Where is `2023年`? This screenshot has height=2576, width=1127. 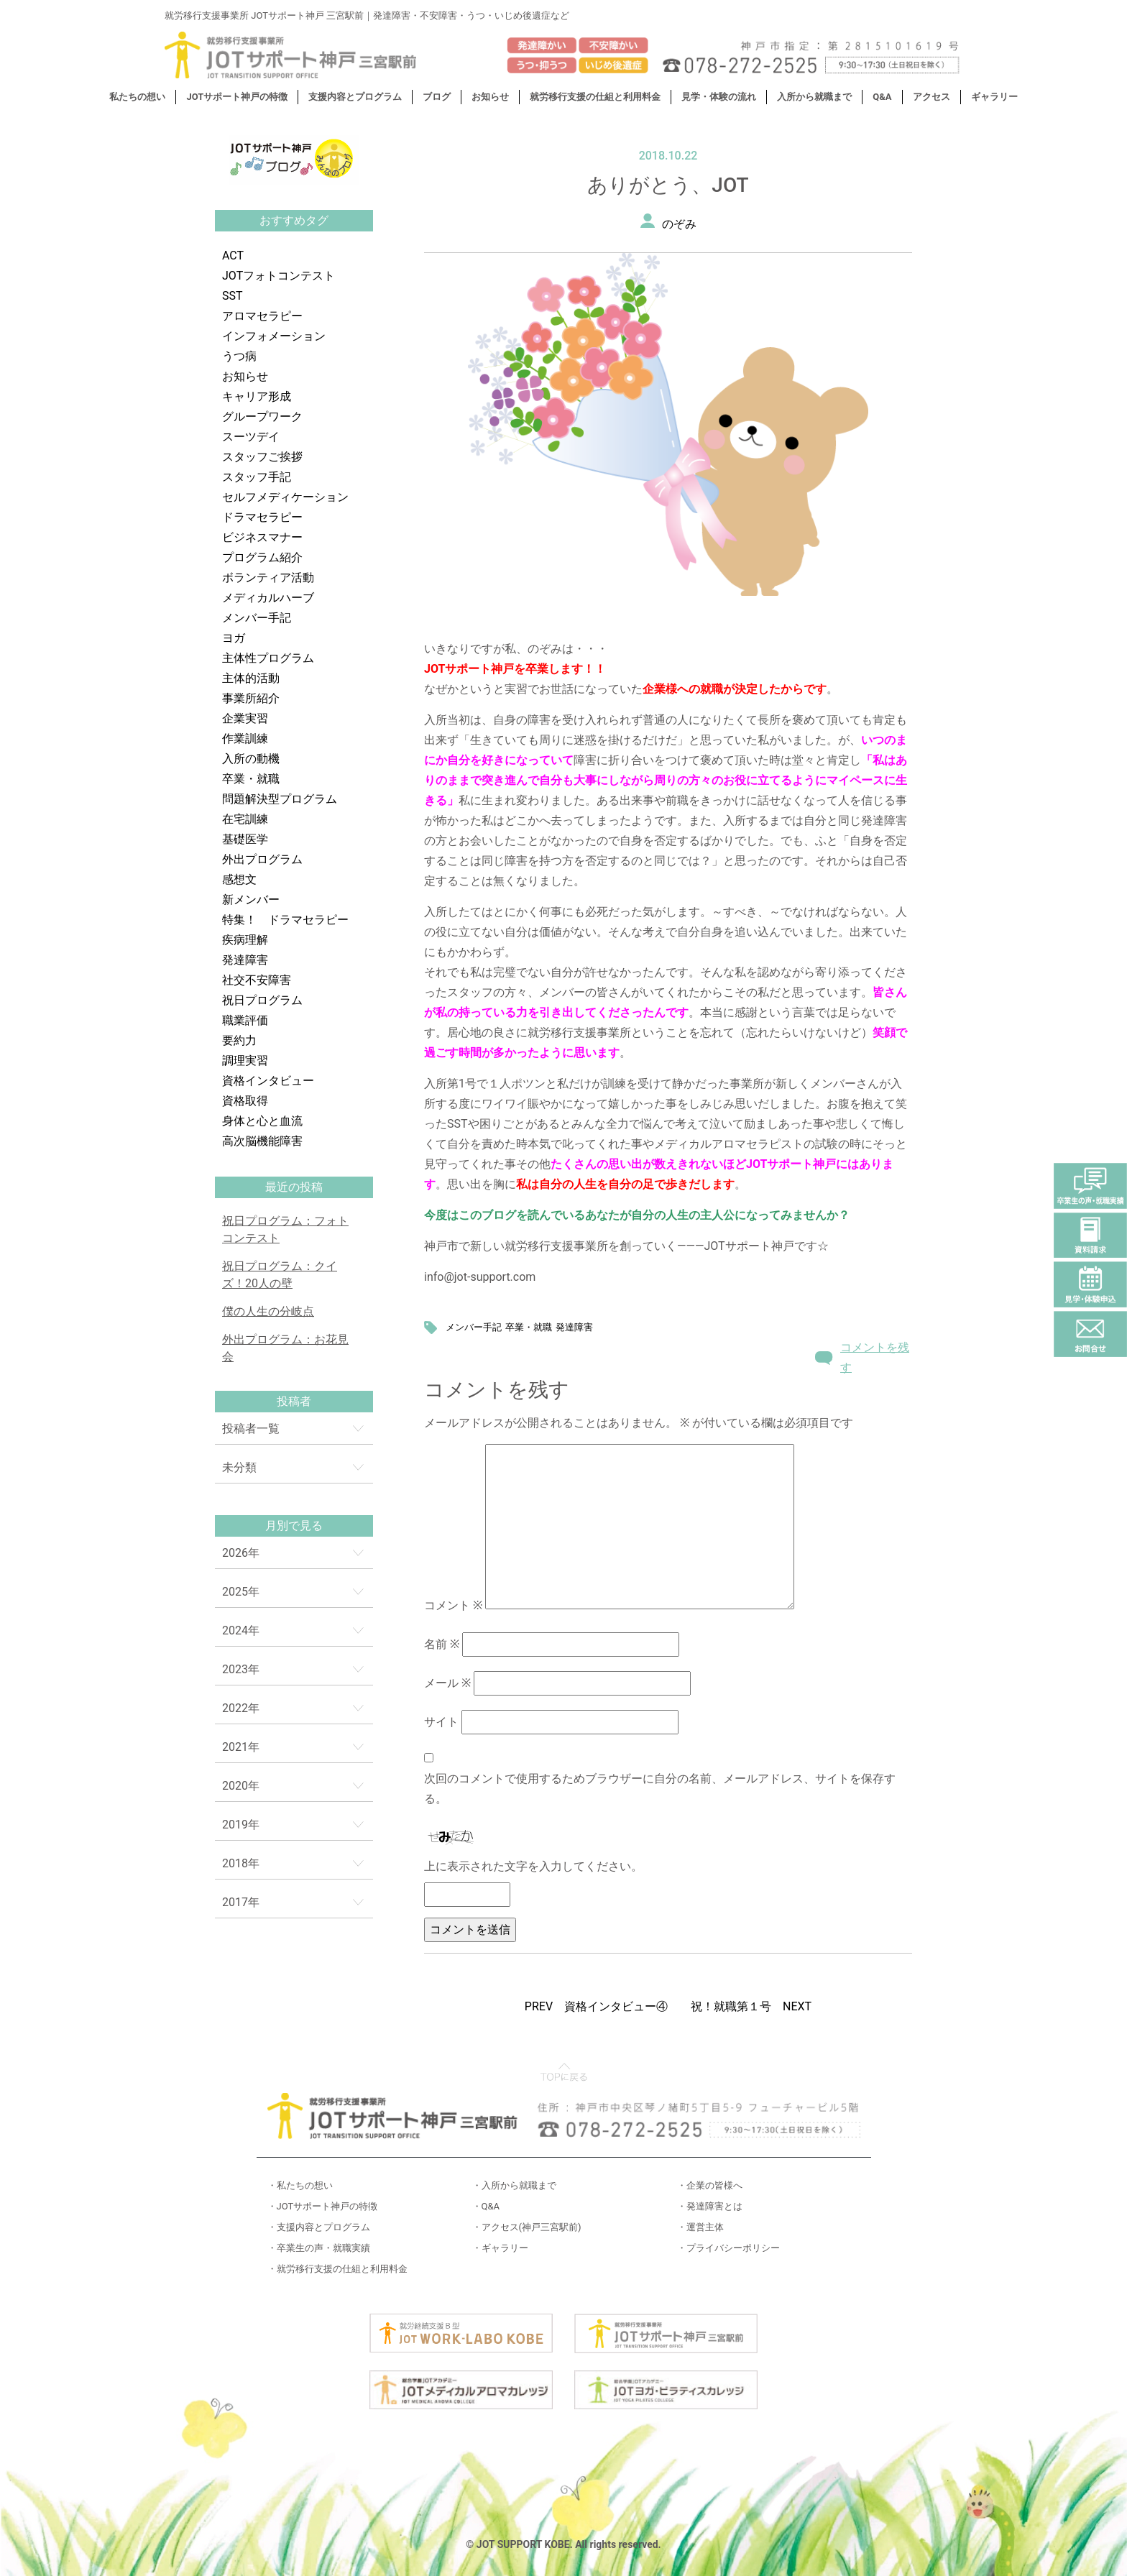
2023年 is located at coordinates (240, 1669).